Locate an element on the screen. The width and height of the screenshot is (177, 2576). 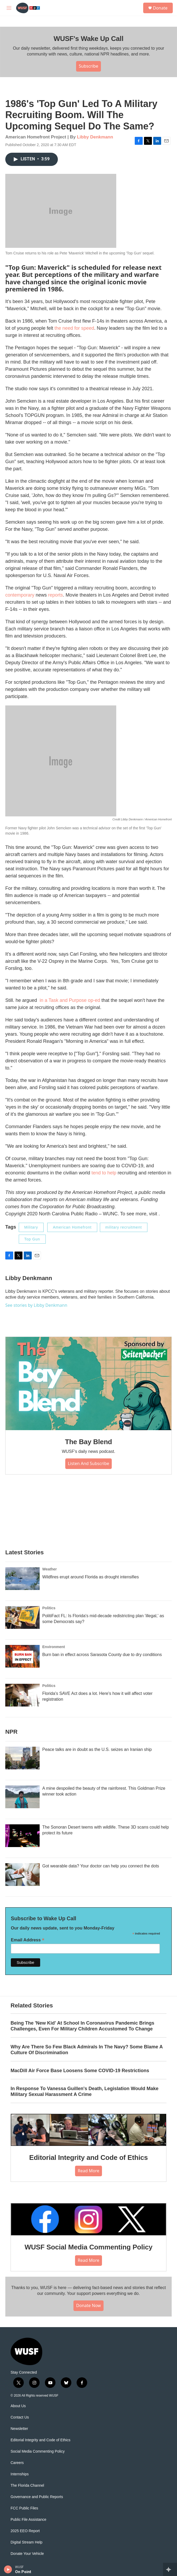
reports is located at coordinates (55, 595).